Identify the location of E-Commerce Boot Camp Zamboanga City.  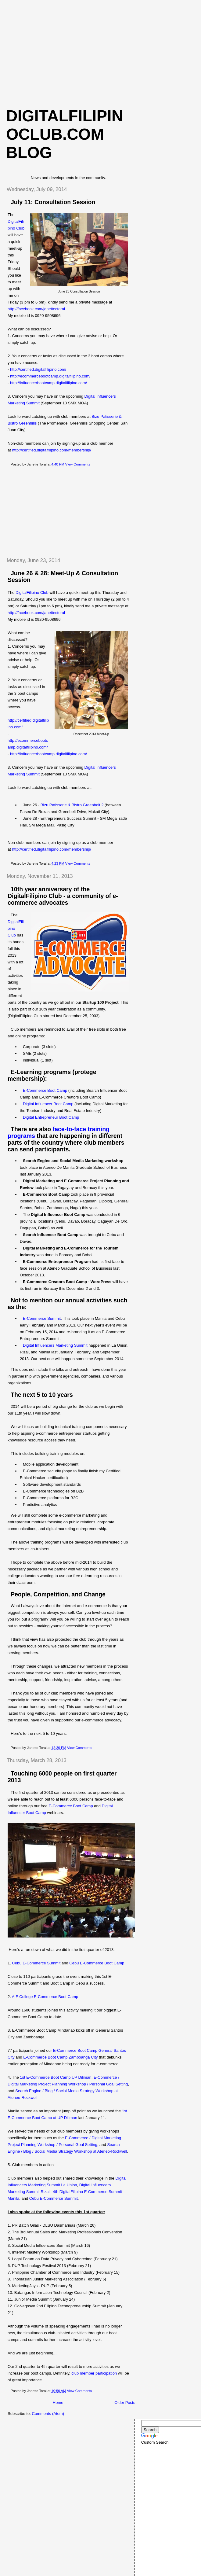
(60, 2057).